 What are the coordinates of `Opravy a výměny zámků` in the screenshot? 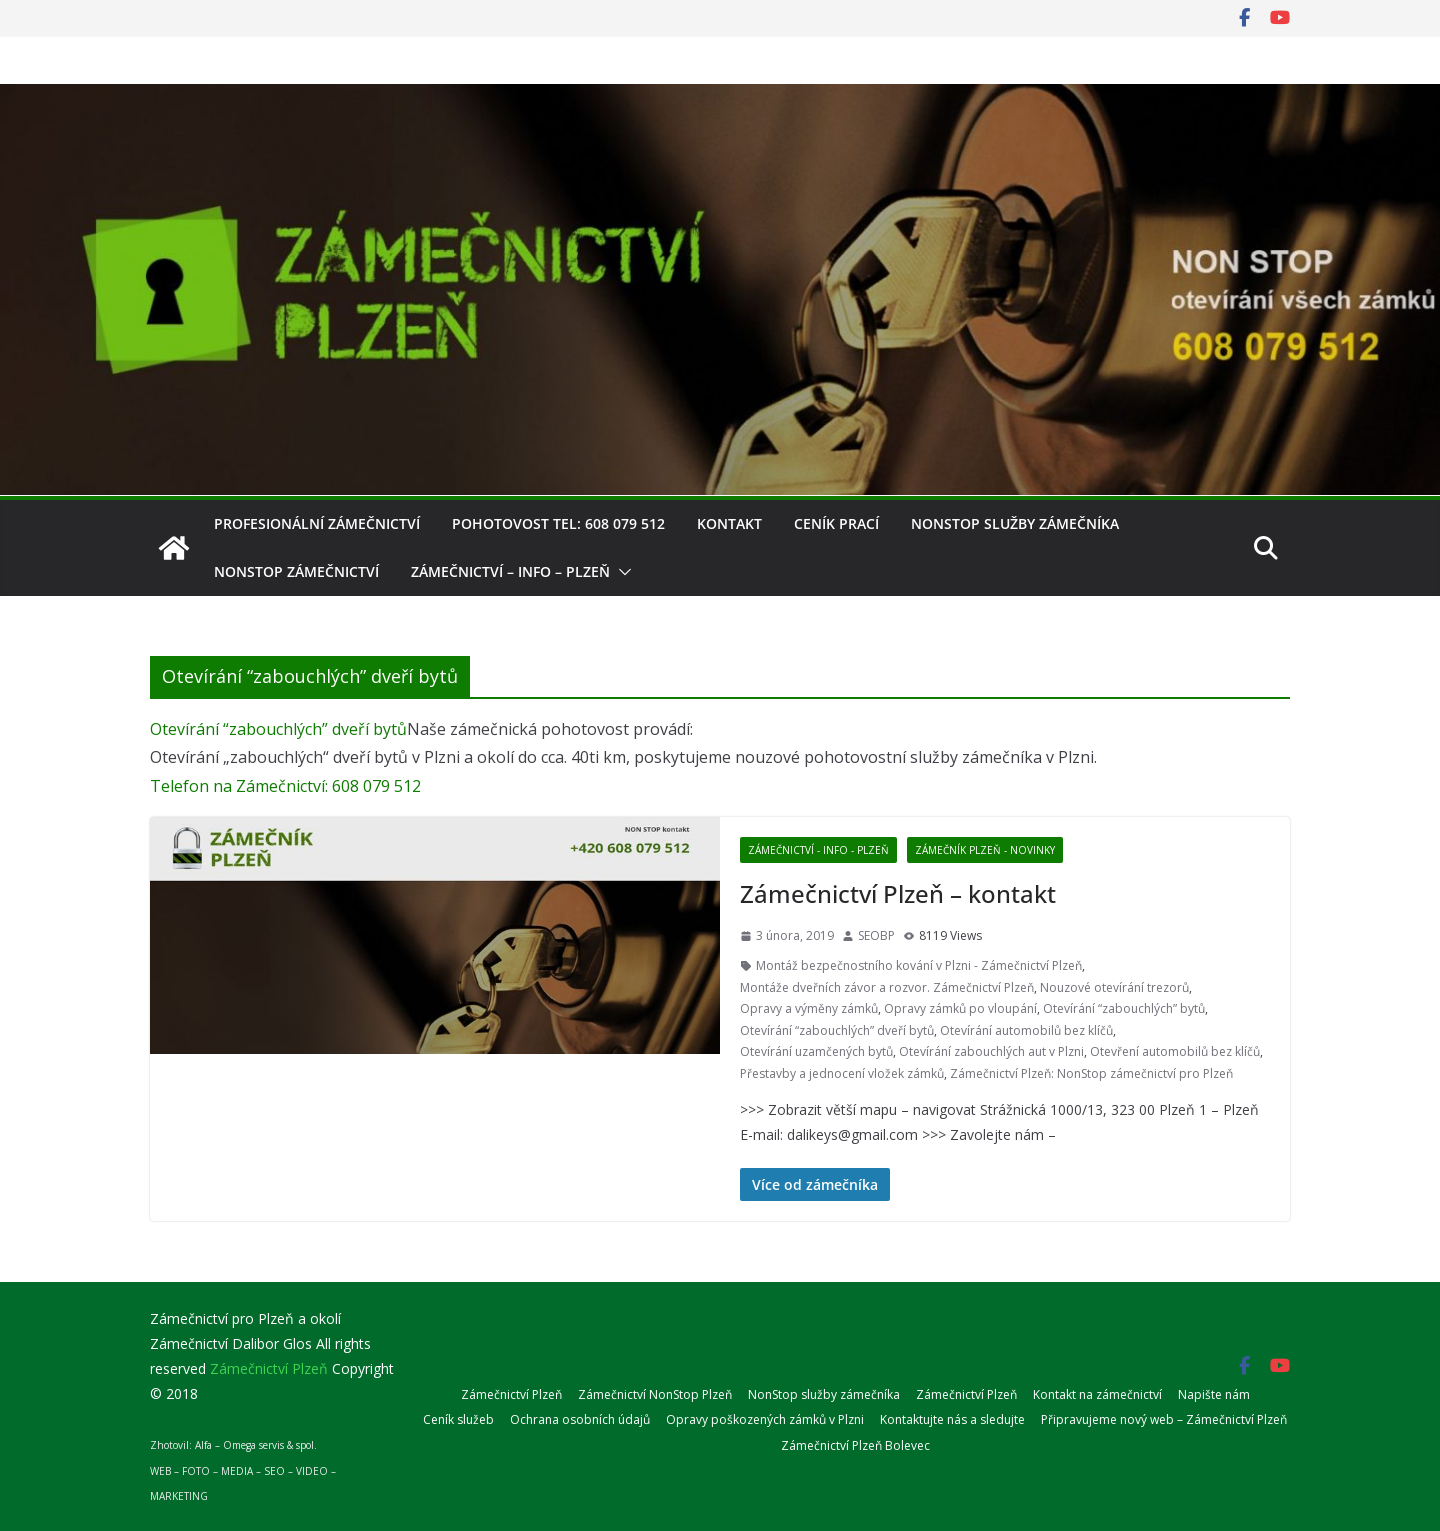 It's located at (809, 1008).